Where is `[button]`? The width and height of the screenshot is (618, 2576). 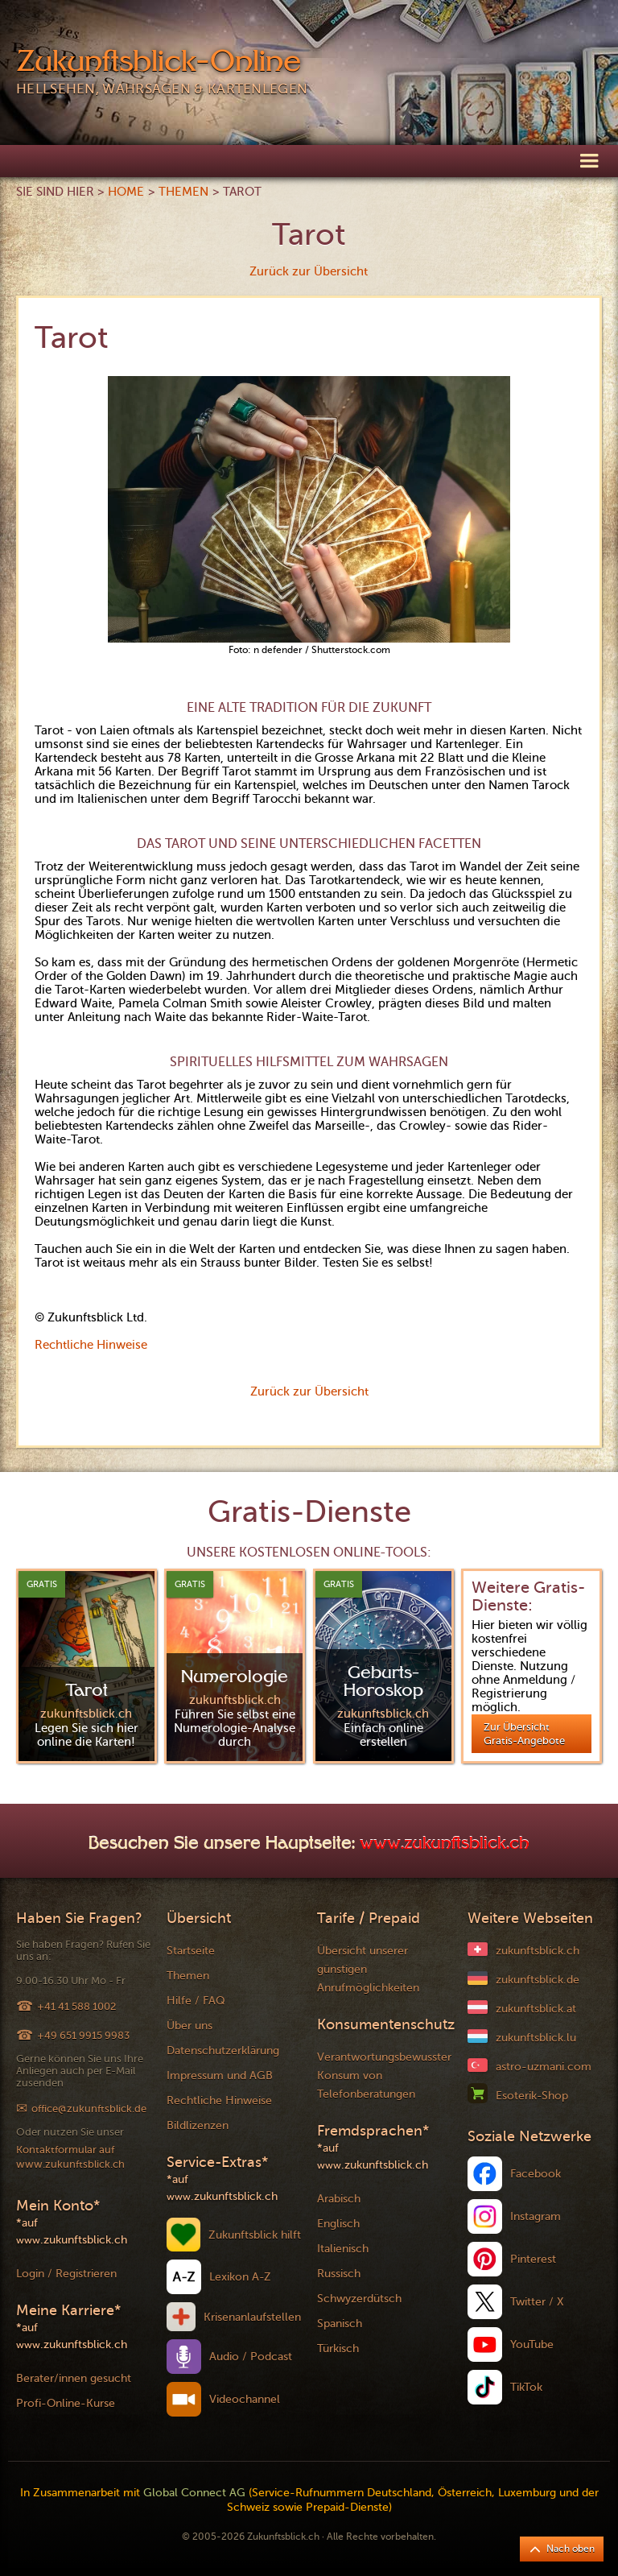 [button] is located at coordinates (589, 160).